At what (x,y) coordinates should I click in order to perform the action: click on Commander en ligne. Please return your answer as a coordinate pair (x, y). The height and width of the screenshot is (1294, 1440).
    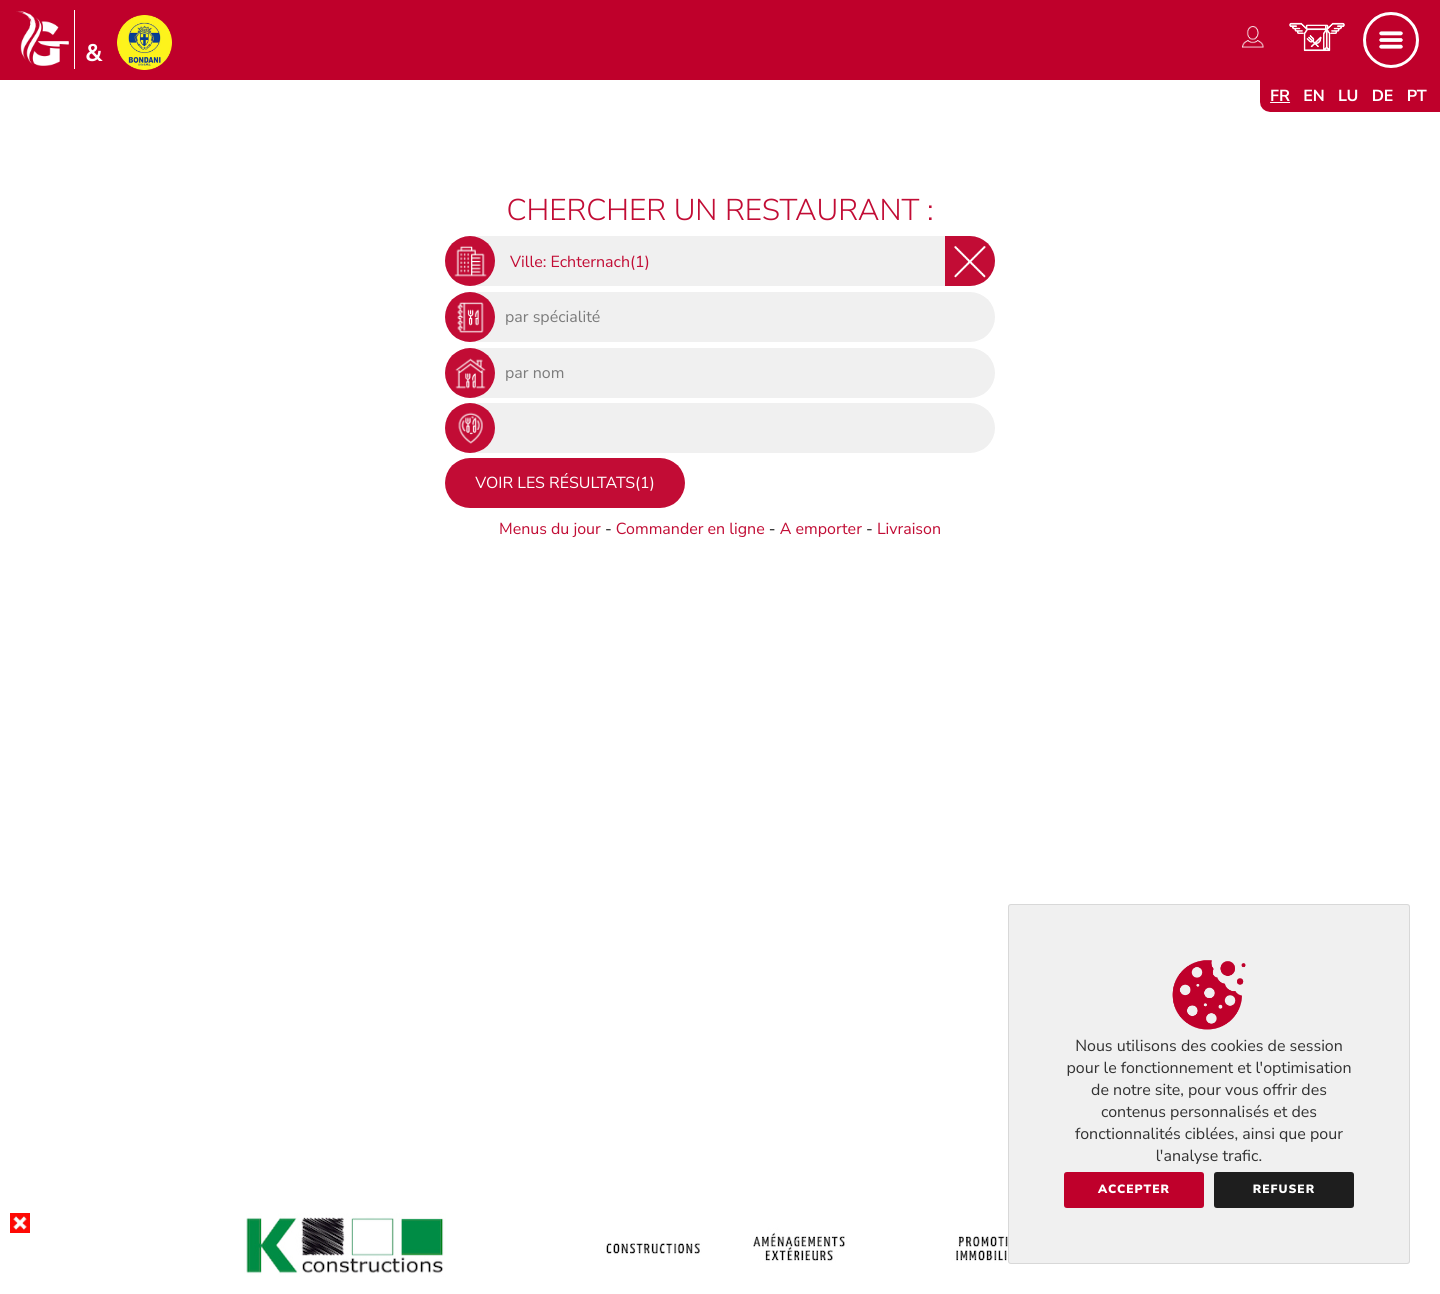
    Looking at the image, I should click on (690, 529).